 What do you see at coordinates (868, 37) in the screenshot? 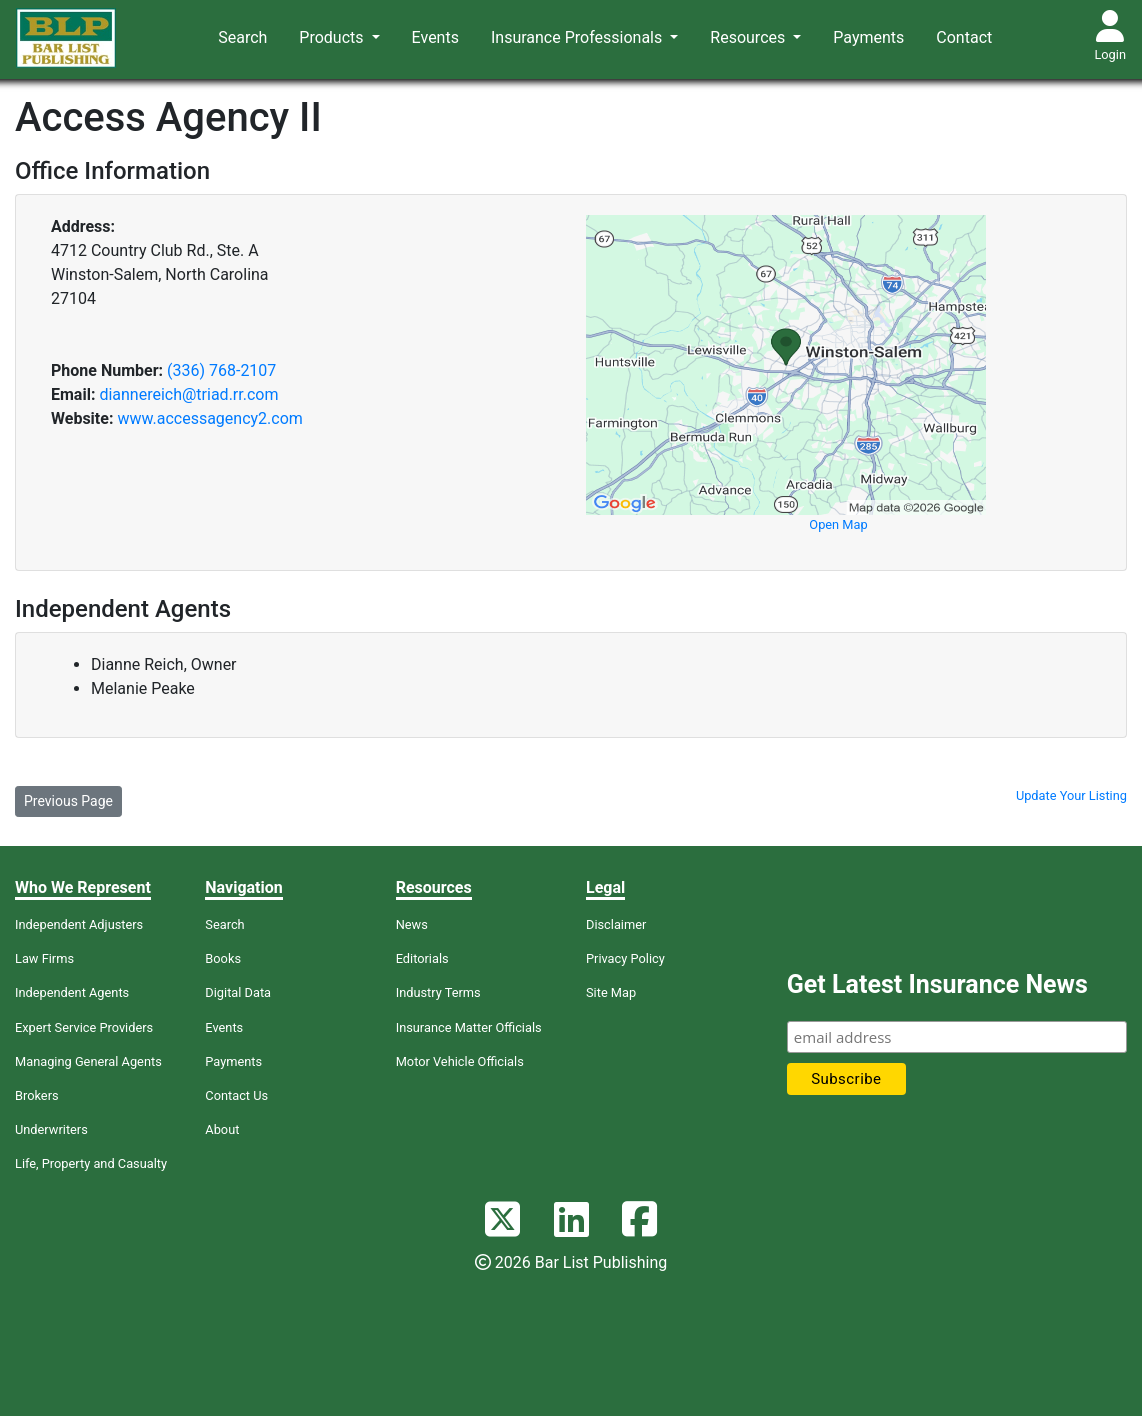
I see `Payments` at bounding box center [868, 37].